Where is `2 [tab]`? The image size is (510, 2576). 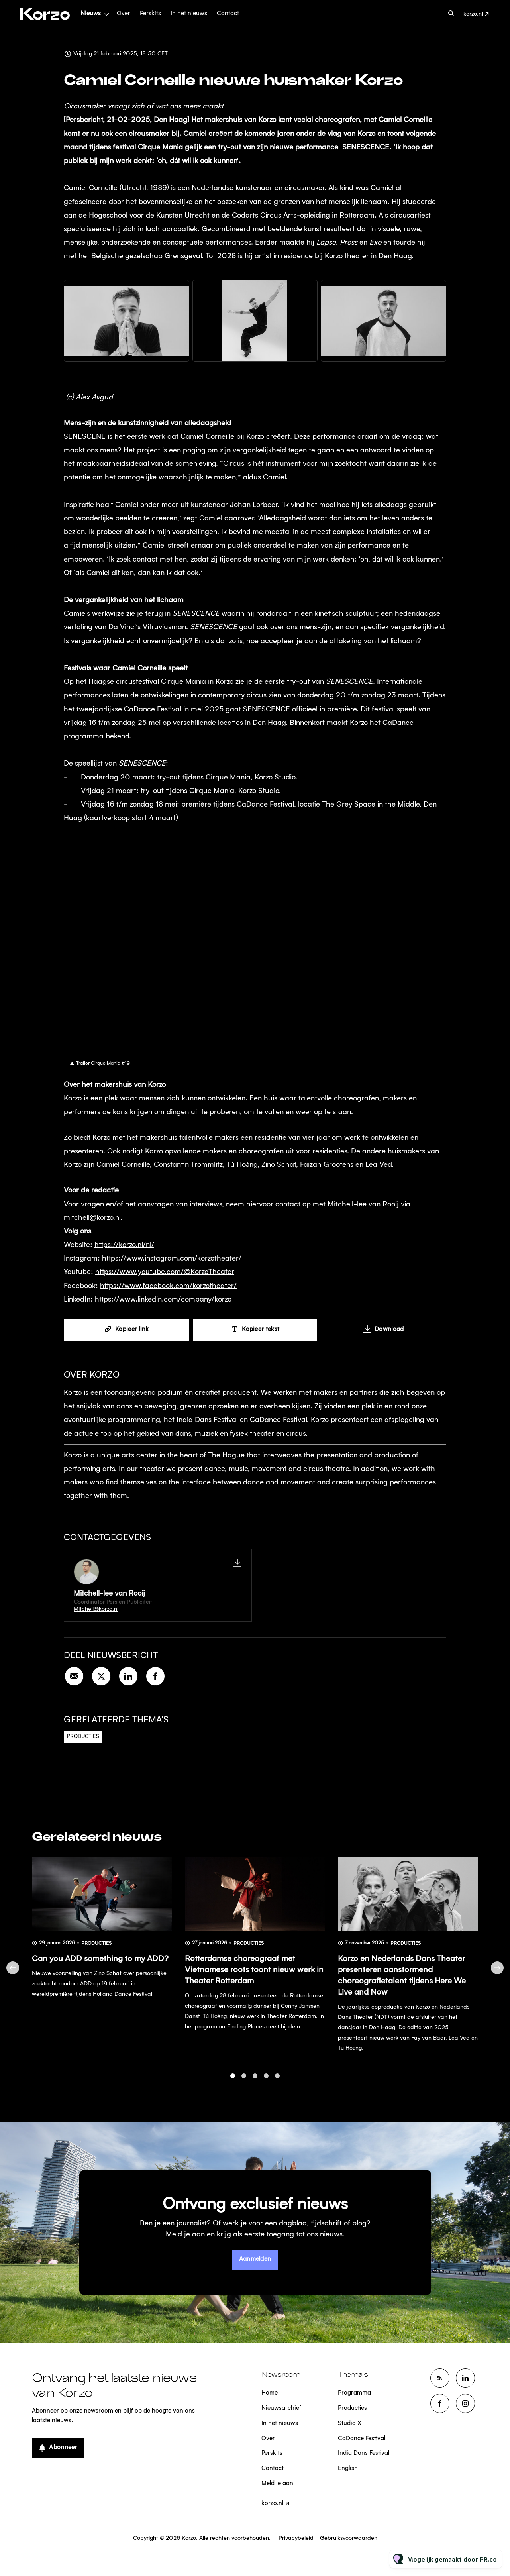 2 [tab] is located at coordinates (243, 2082).